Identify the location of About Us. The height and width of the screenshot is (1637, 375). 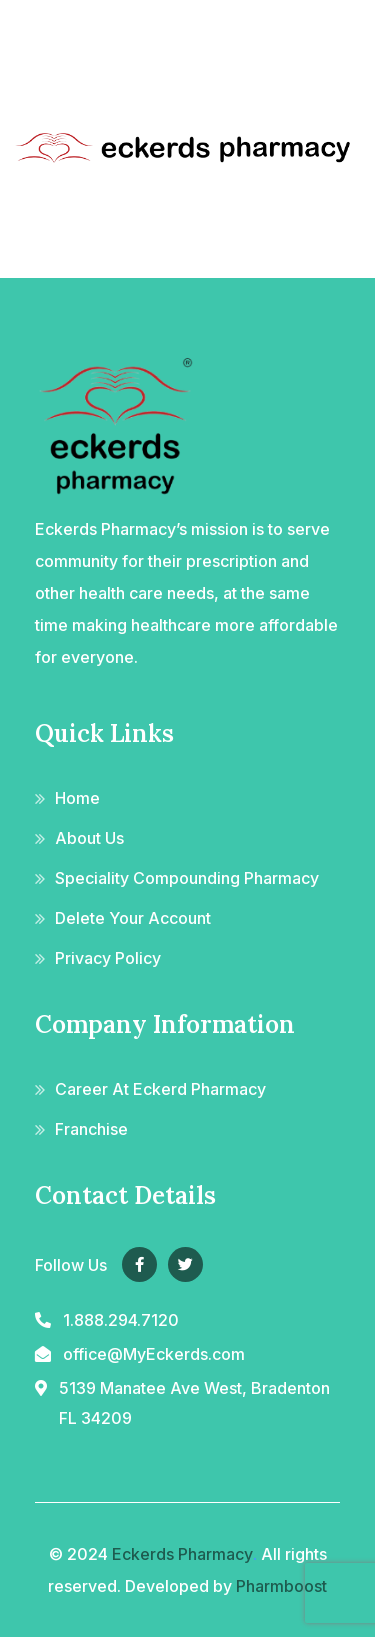
(89, 838).